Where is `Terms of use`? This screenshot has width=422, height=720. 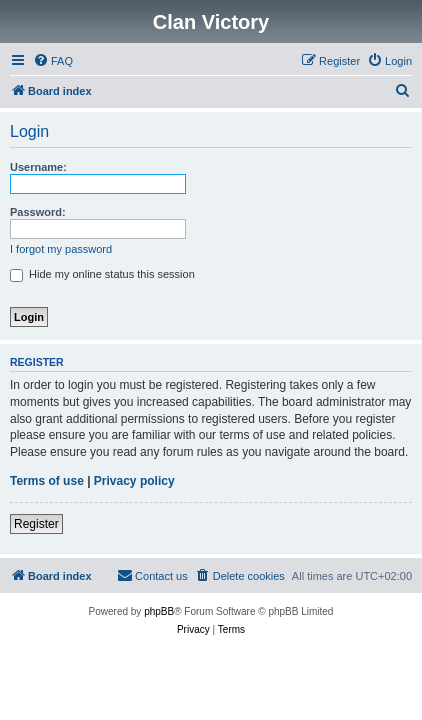 Terms of use is located at coordinates (47, 481).